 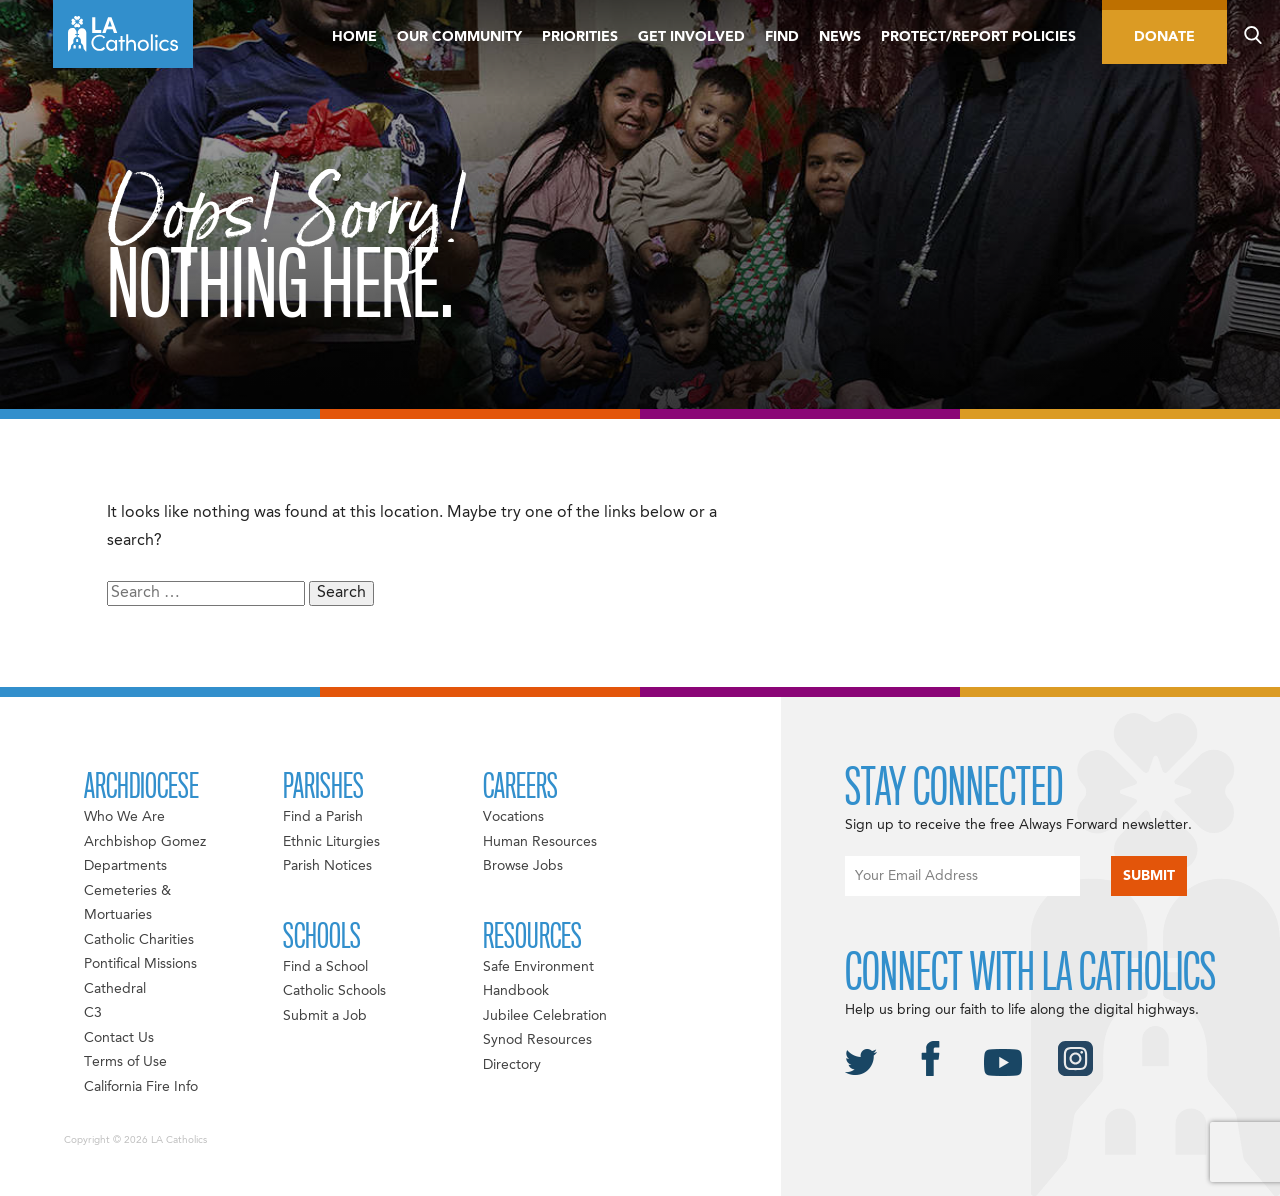 What do you see at coordinates (840, 37) in the screenshot?
I see `News` at bounding box center [840, 37].